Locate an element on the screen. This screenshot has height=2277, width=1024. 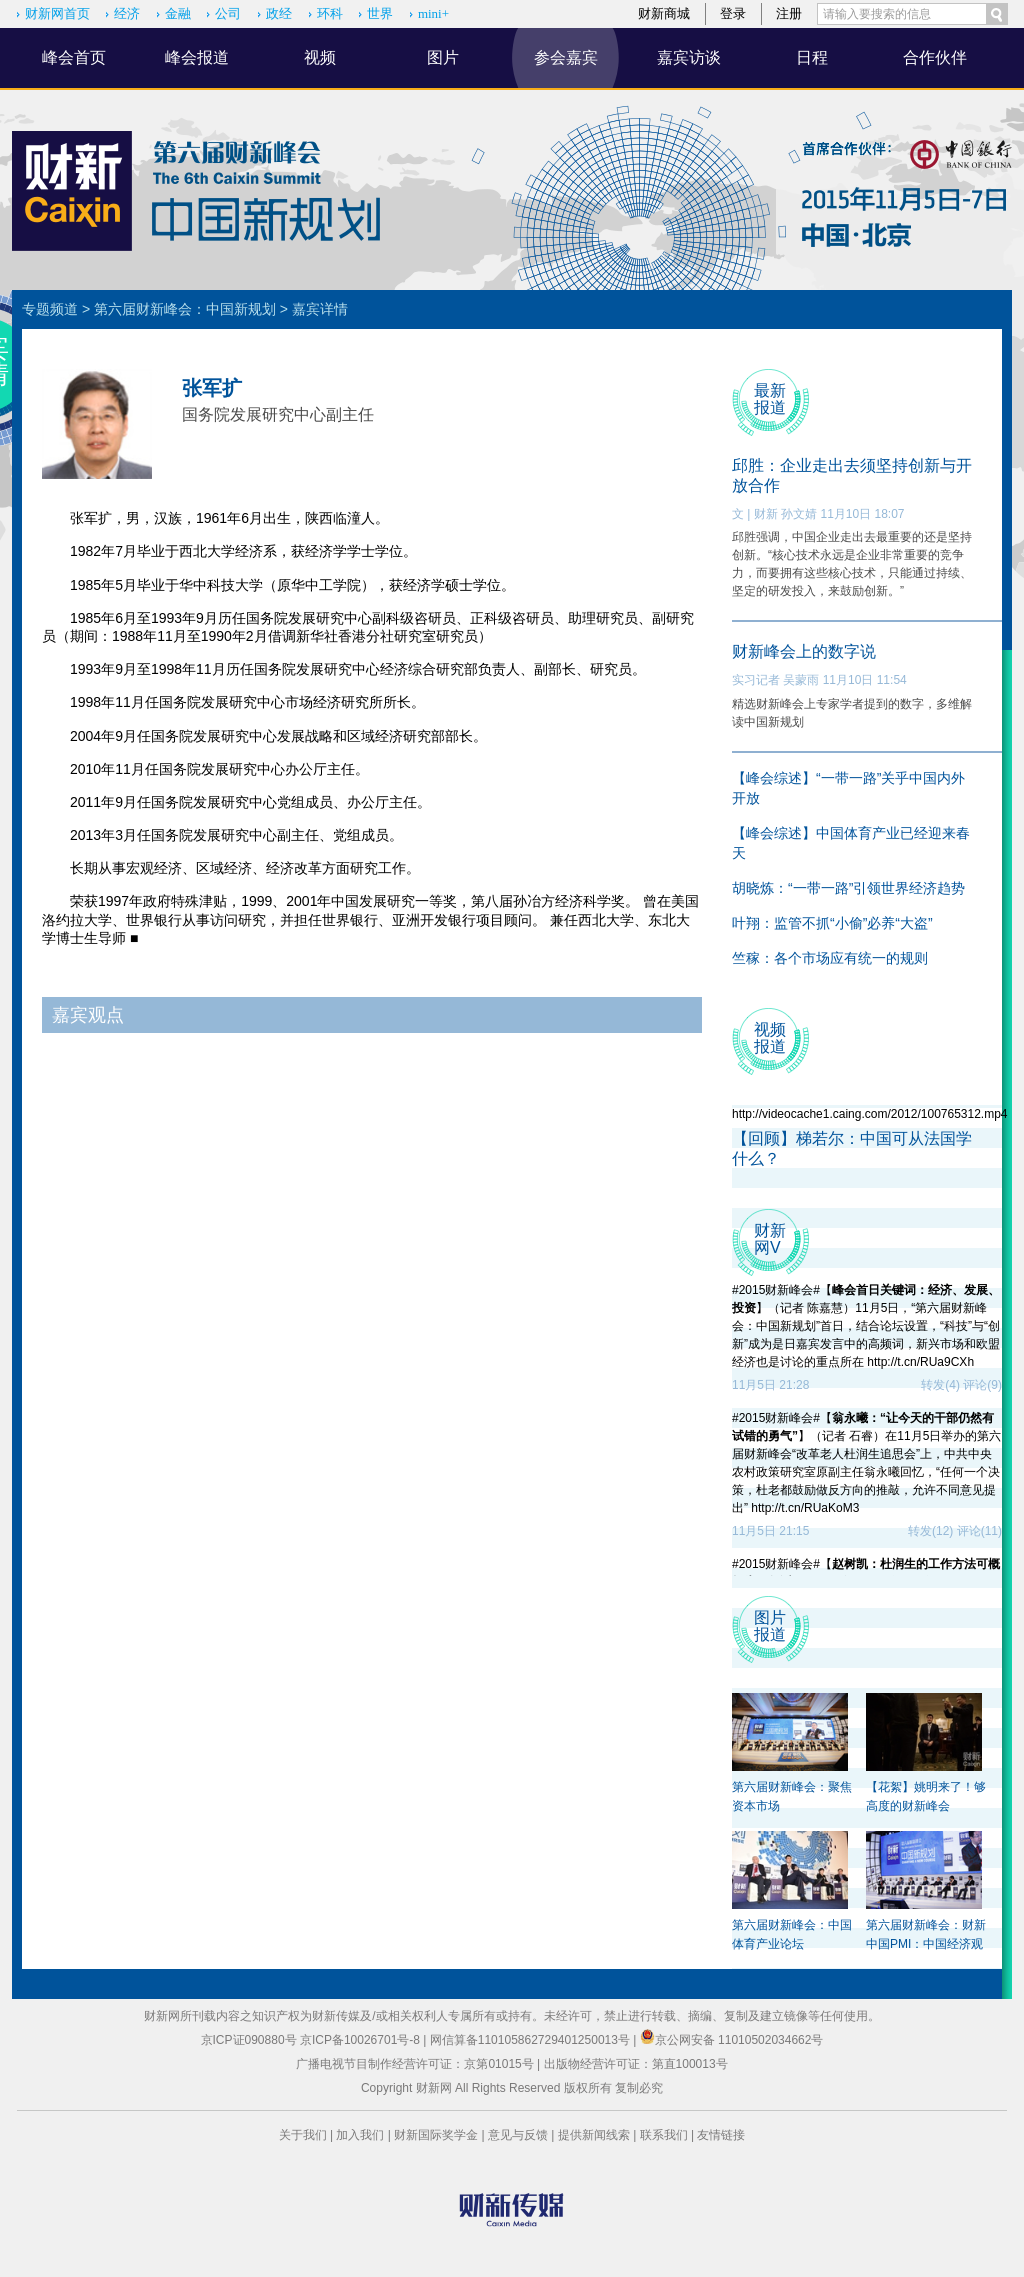
峰会首页 is located at coordinates (74, 57).